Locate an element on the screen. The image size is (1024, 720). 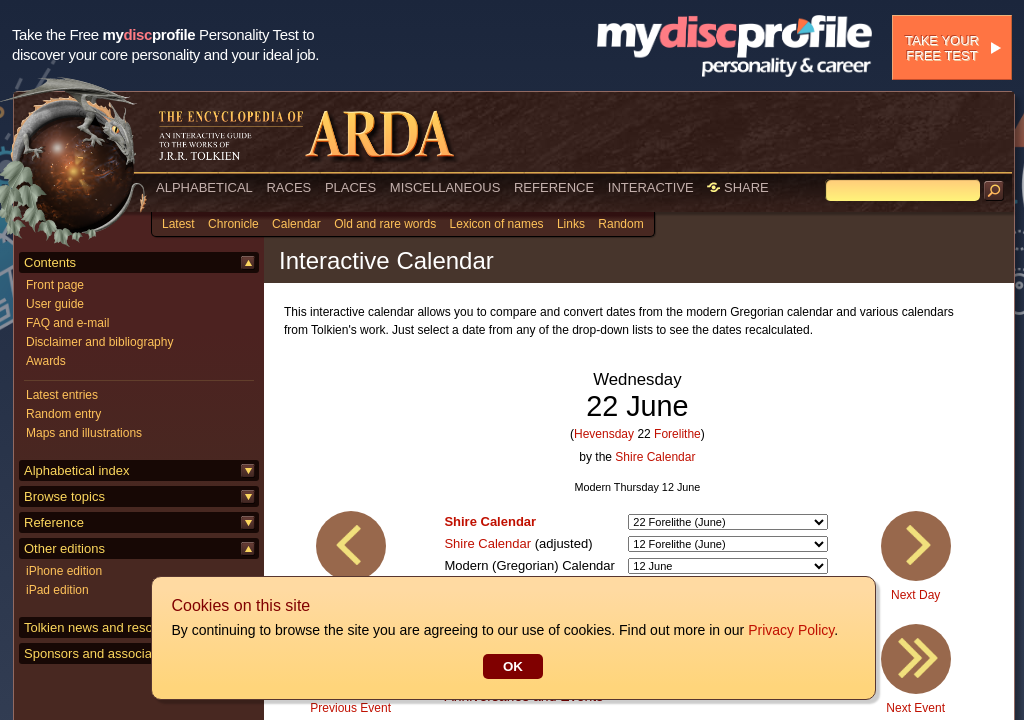
Random is located at coordinates (620, 224).